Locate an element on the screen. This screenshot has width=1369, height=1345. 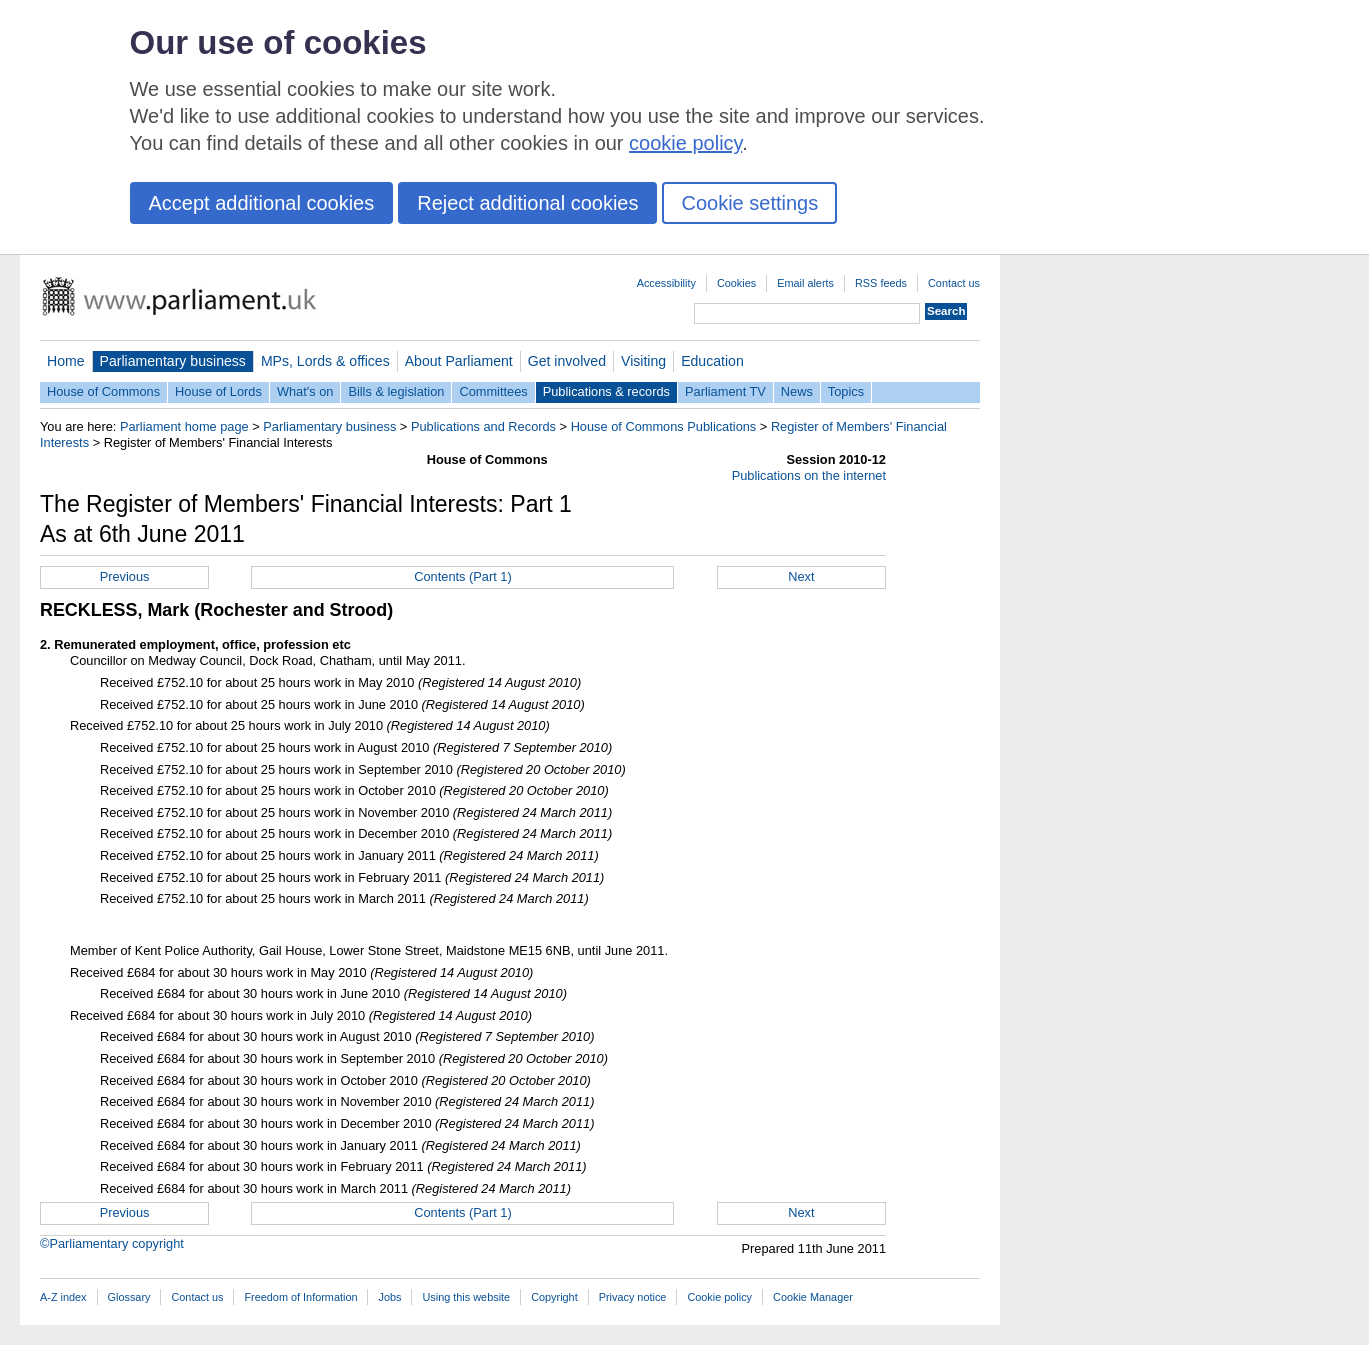
House of Lords is located at coordinates (218, 391).